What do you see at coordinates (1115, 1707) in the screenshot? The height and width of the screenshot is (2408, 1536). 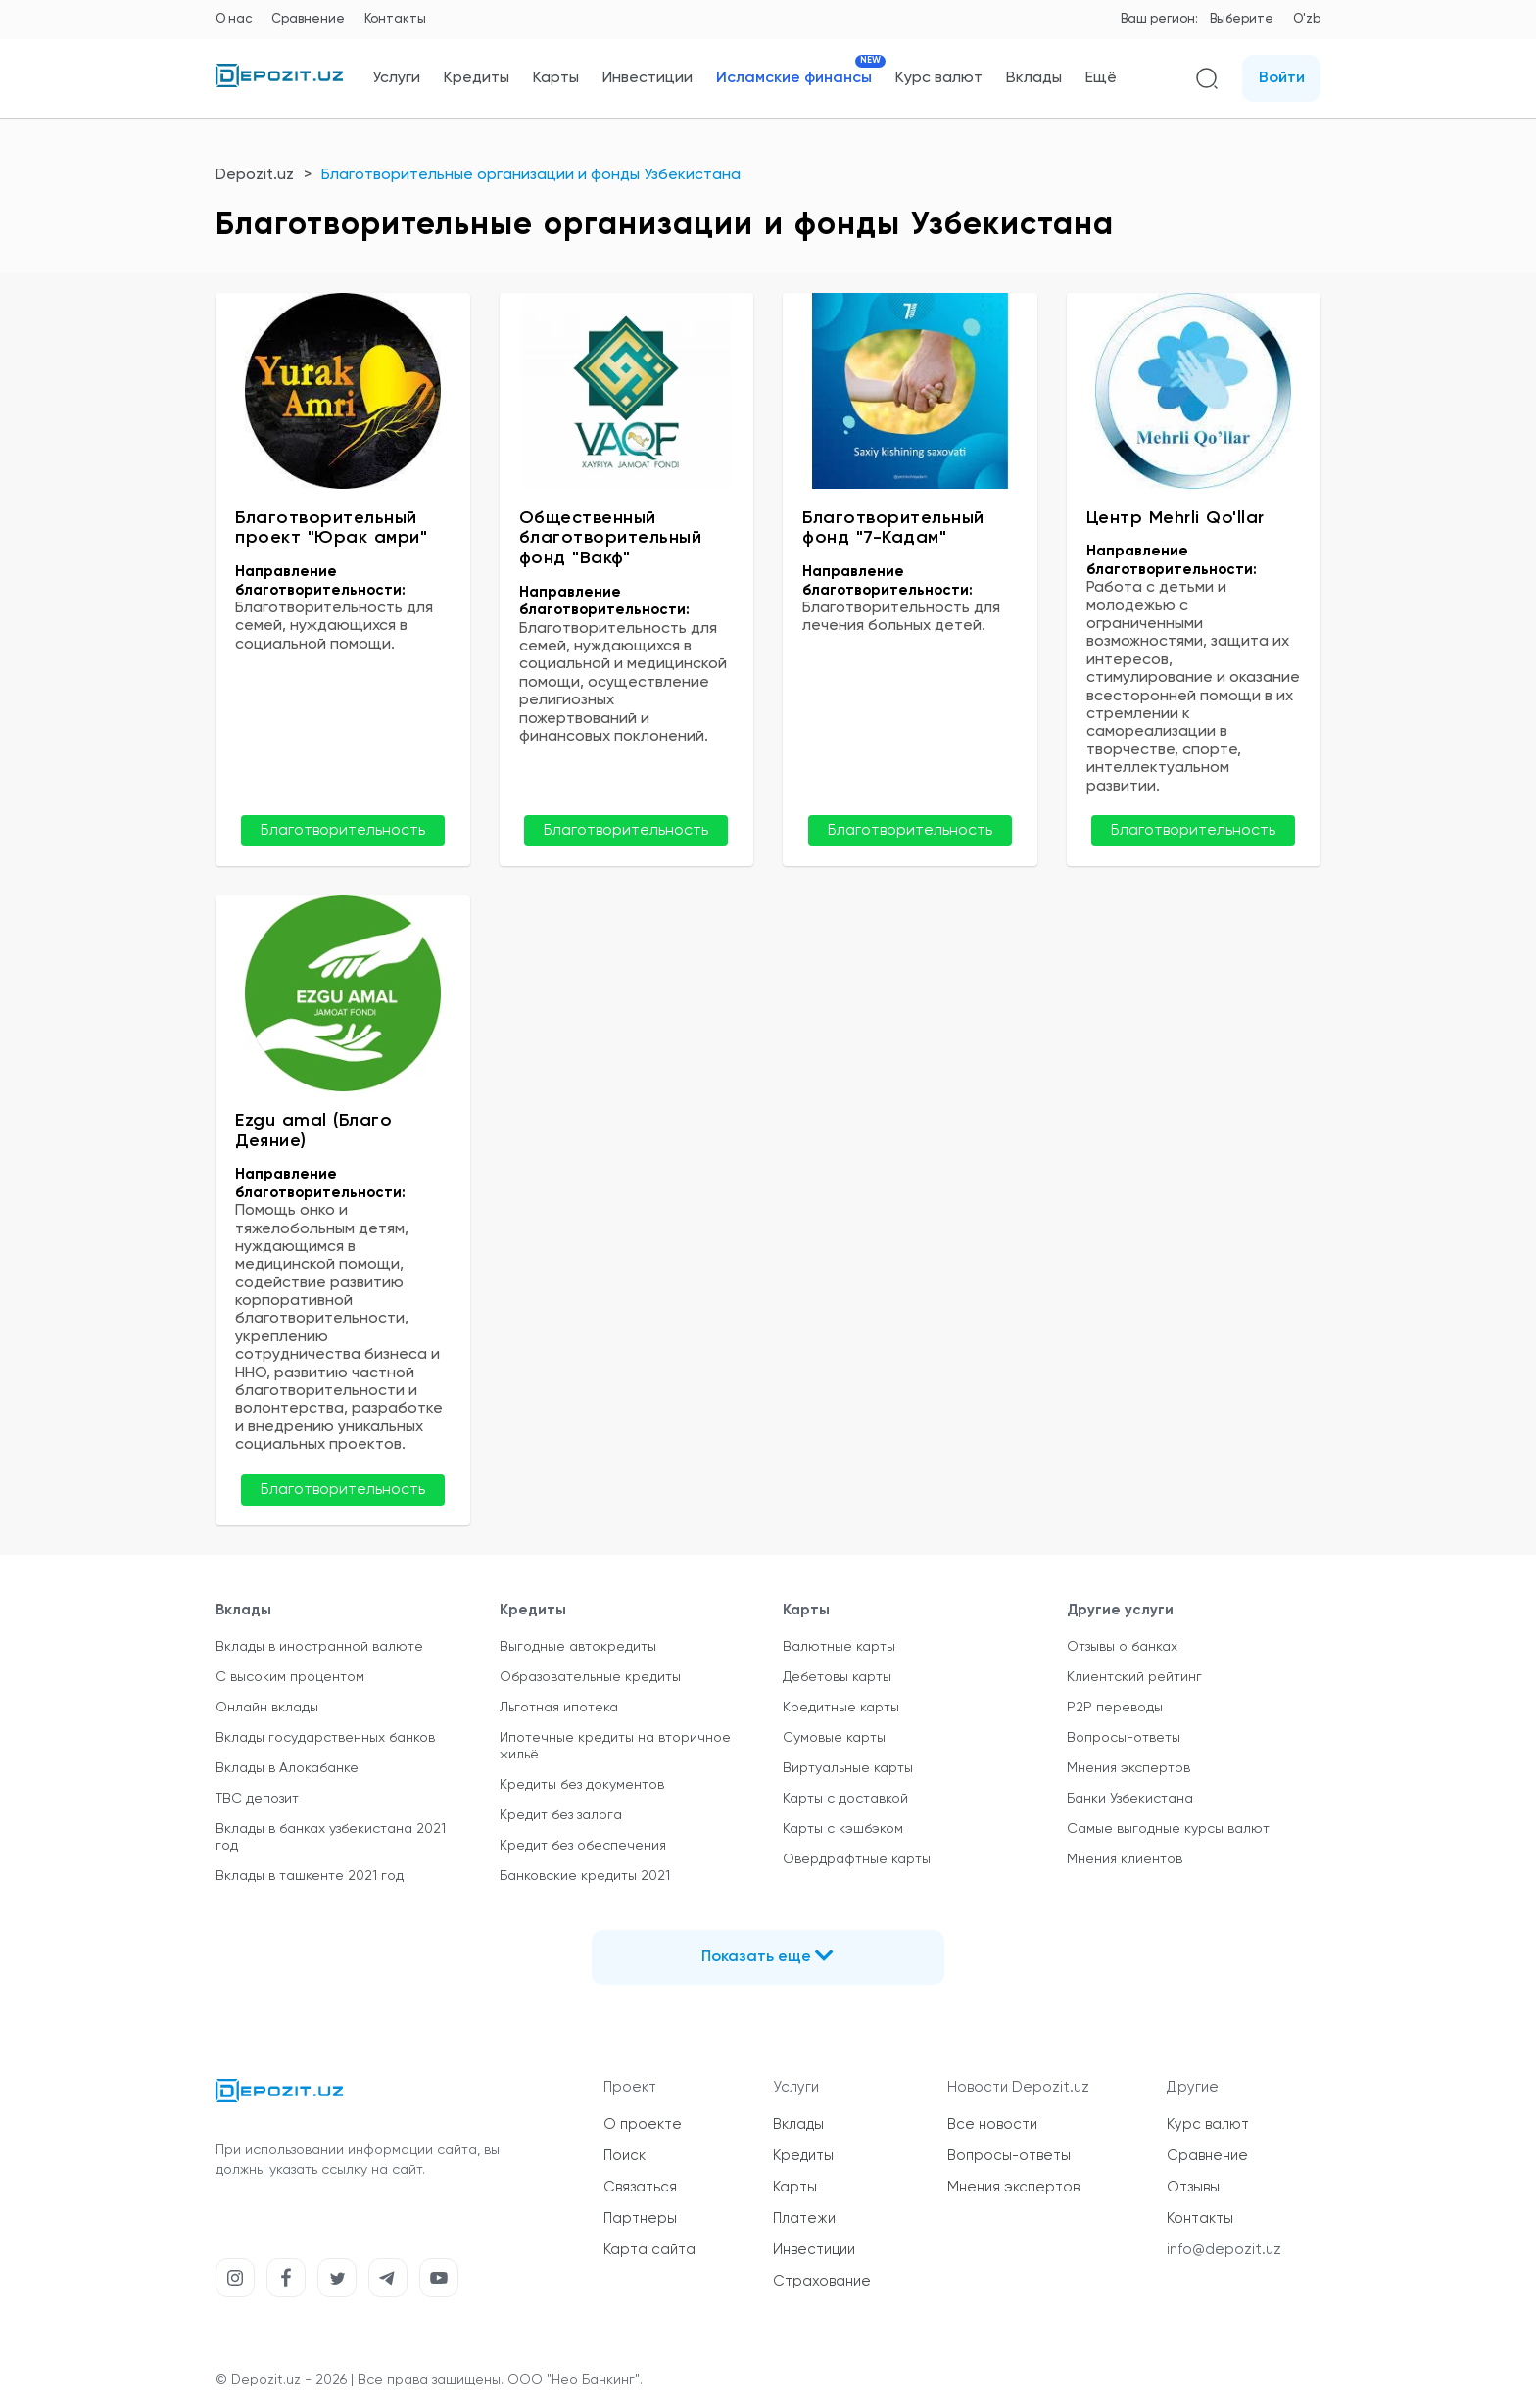 I see `P2P переводы` at bounding box center [1115, 1707].